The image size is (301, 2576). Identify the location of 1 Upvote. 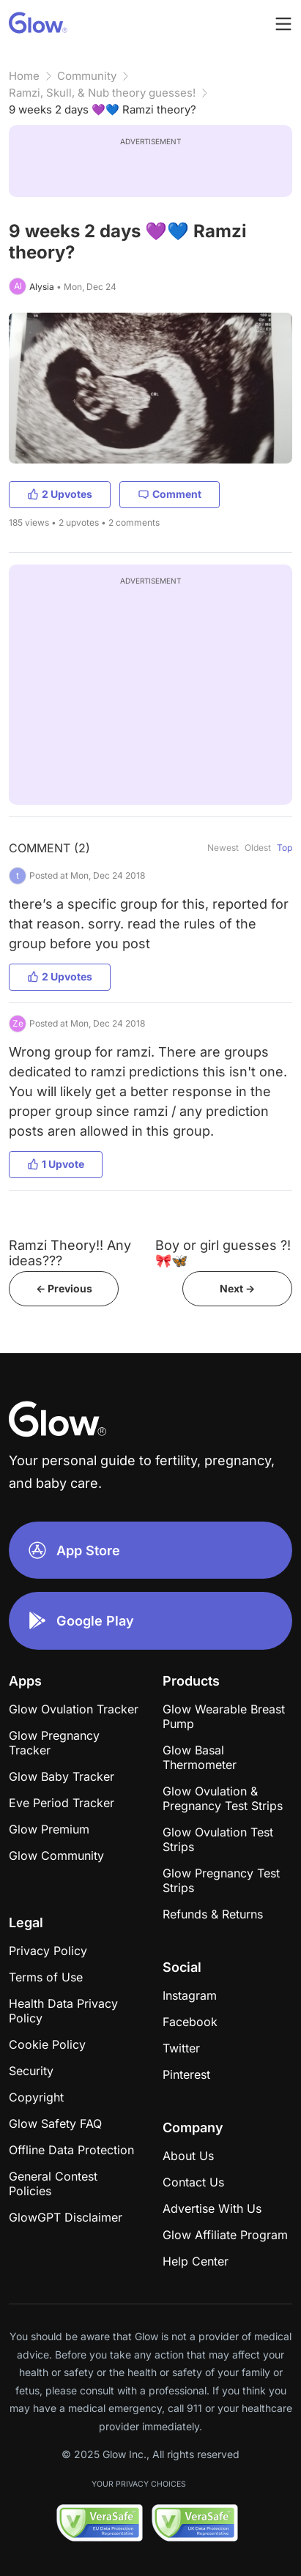
(55, 1164).